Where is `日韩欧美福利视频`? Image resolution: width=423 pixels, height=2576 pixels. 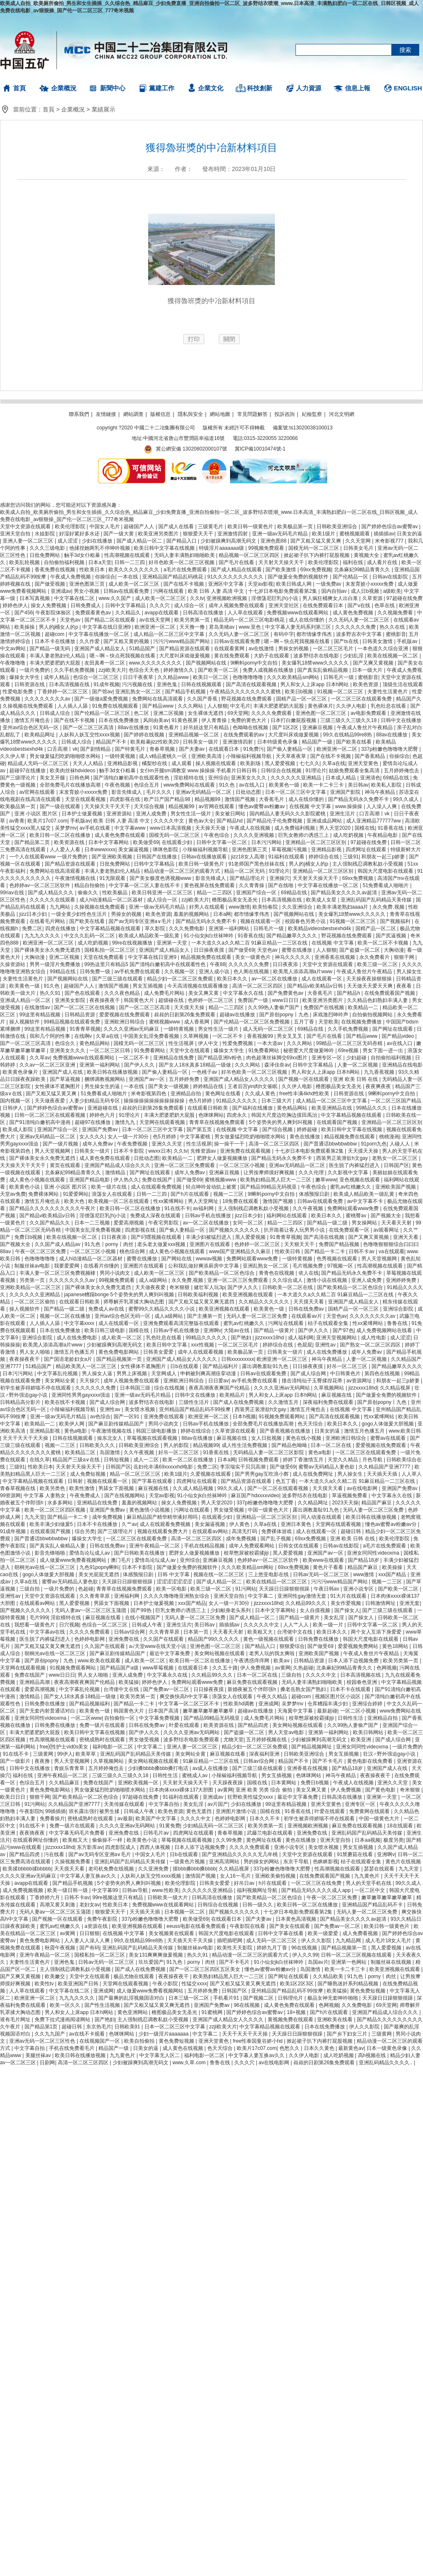
日韩欧美福利视频 is located at coordinates (199, 1295).